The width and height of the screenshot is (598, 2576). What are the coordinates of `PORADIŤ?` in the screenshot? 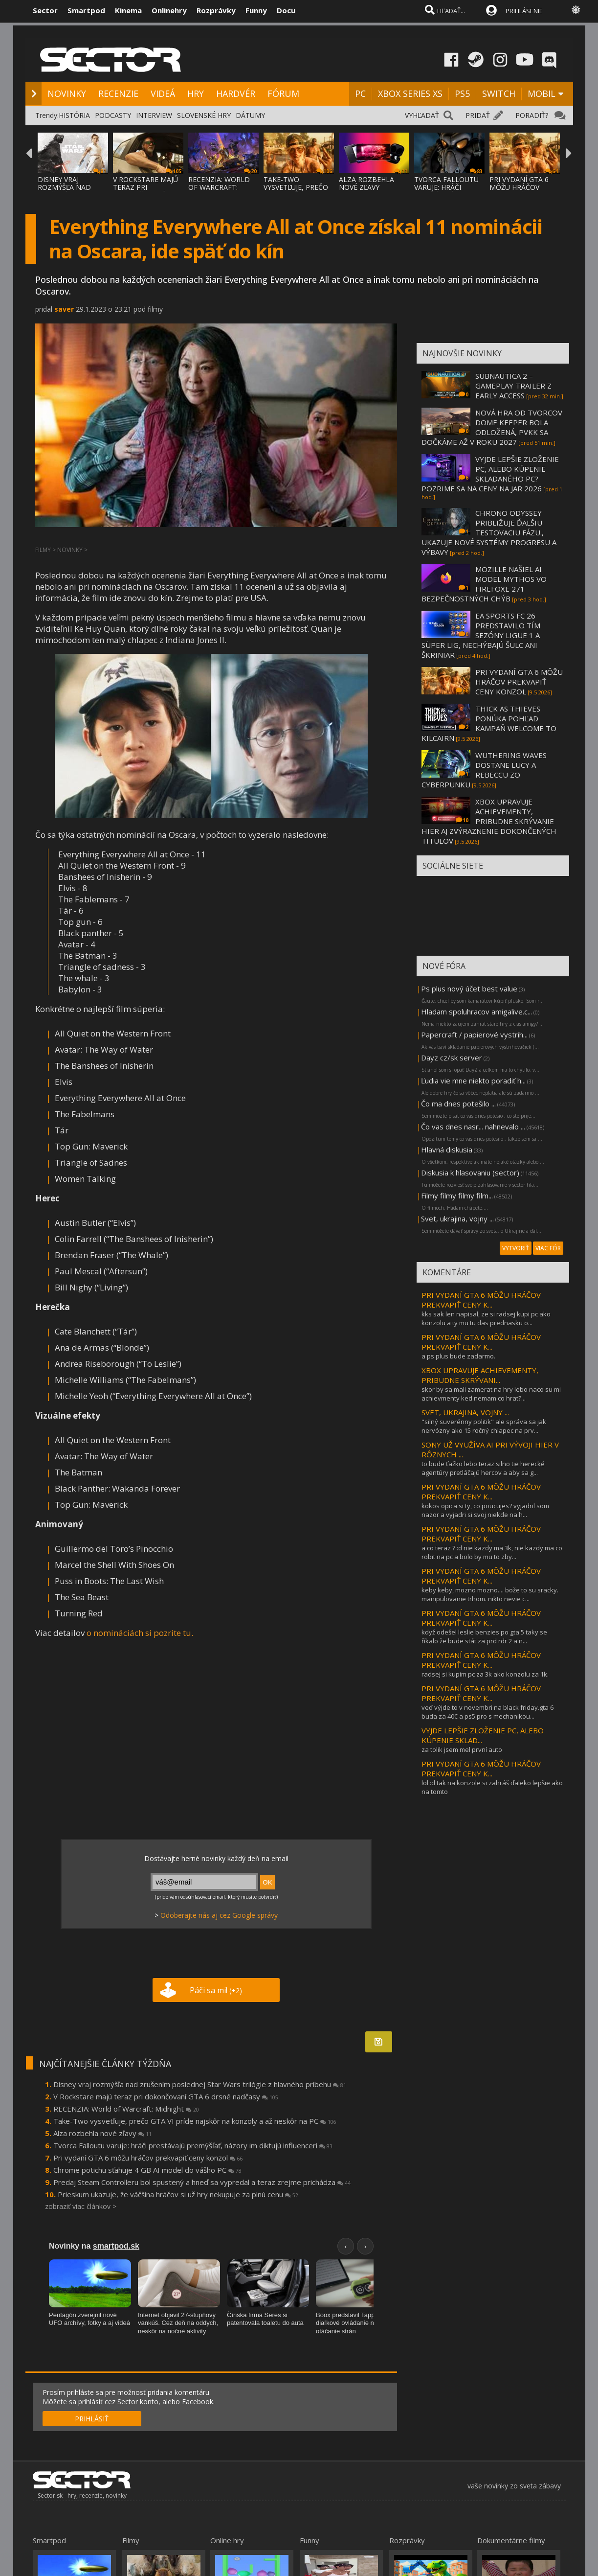 It's located at (531, 115).